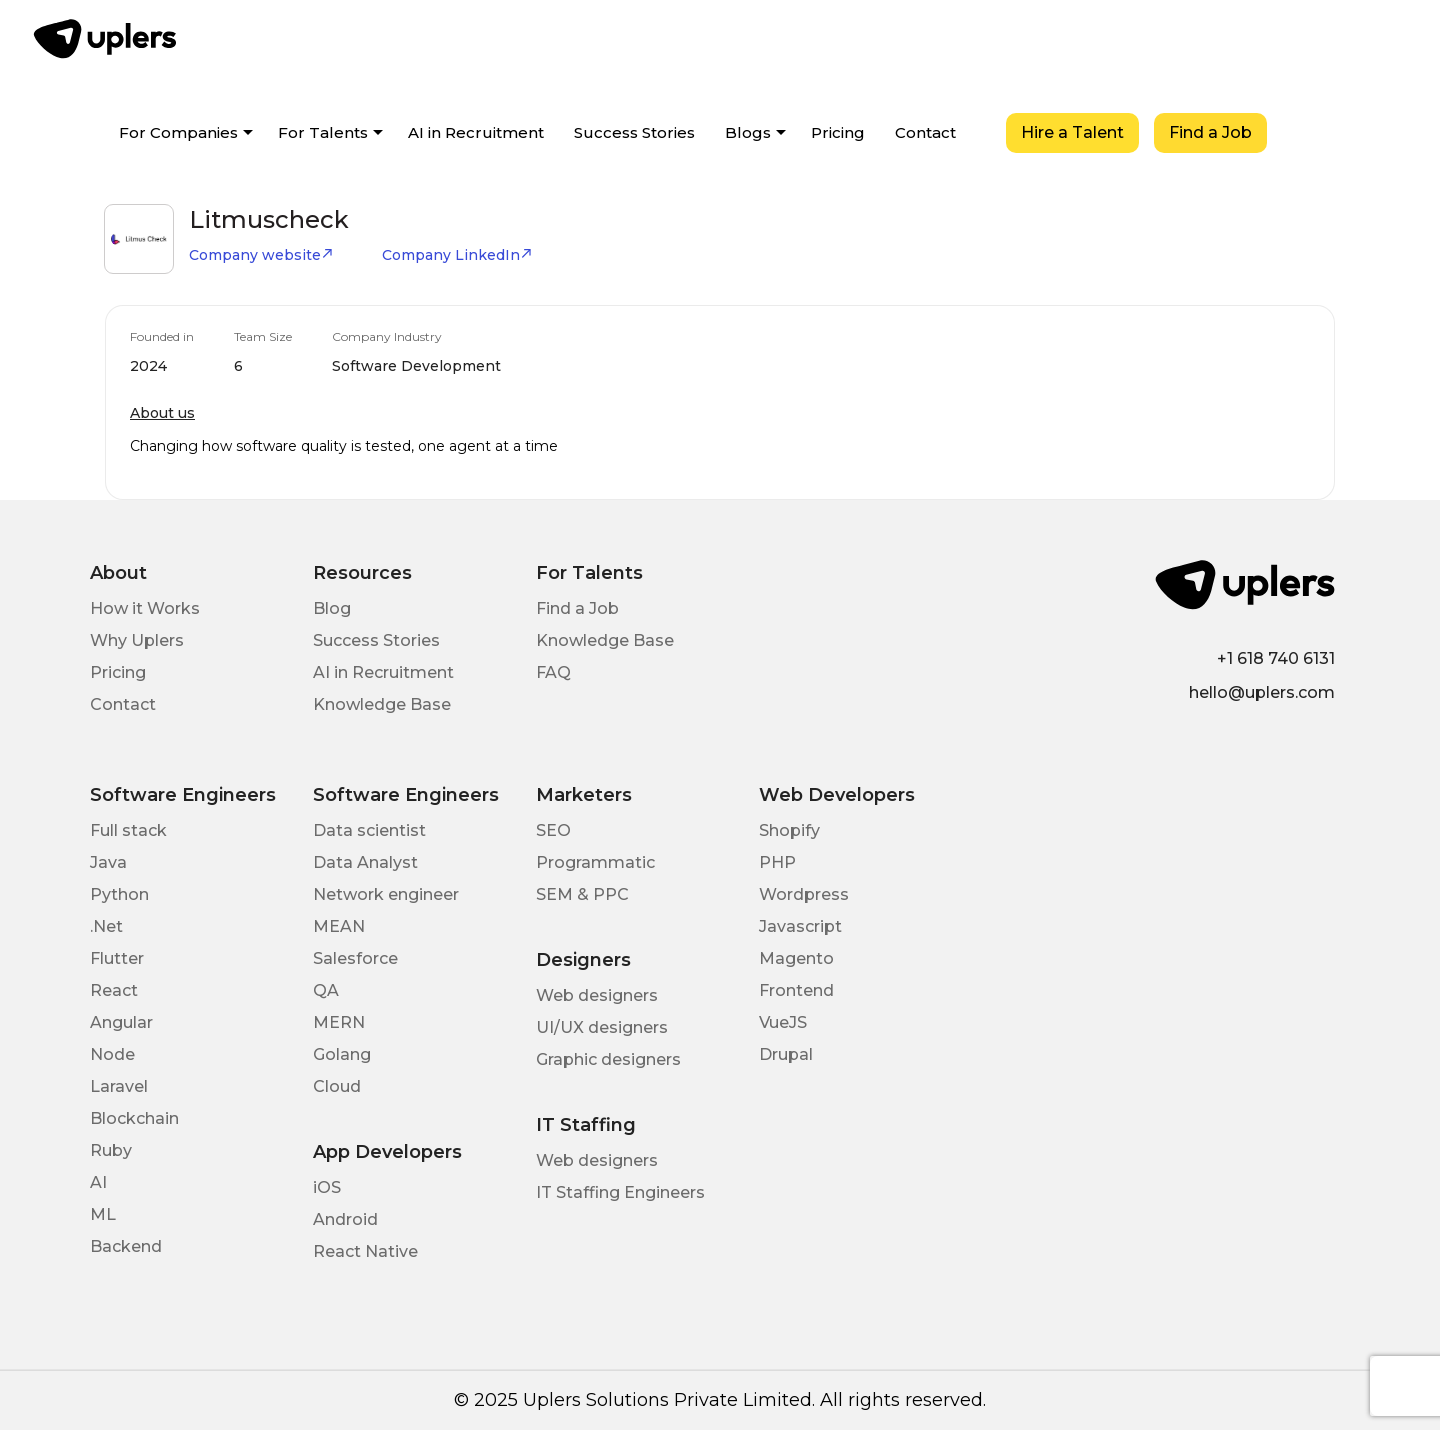 The image size is (1440, 1430). Describe the element at coordinates (112, 1054) in the screenshot. I see `Node` at that location.